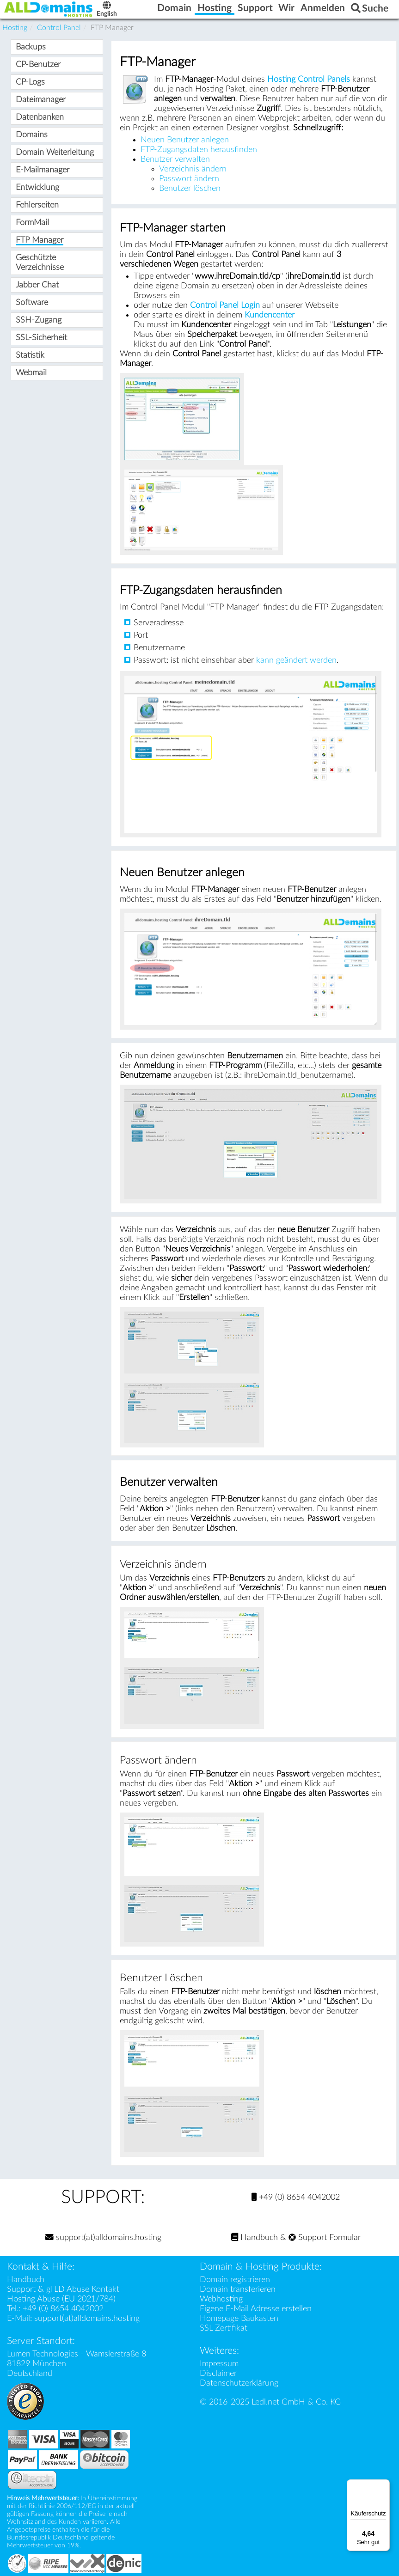  I want to click on support(at)alldomains.hosting, so click(103, 2237).